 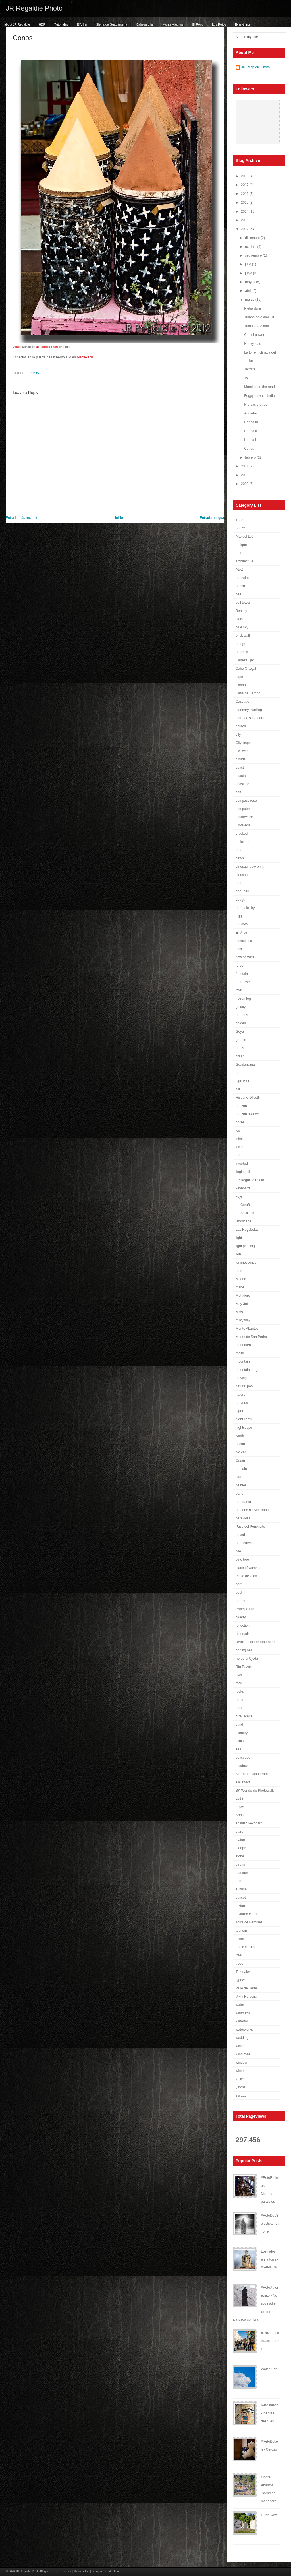 What do you see at coordinates (248, 264) in the screenshot?
I see `julio` at bounding box center [248, 264].